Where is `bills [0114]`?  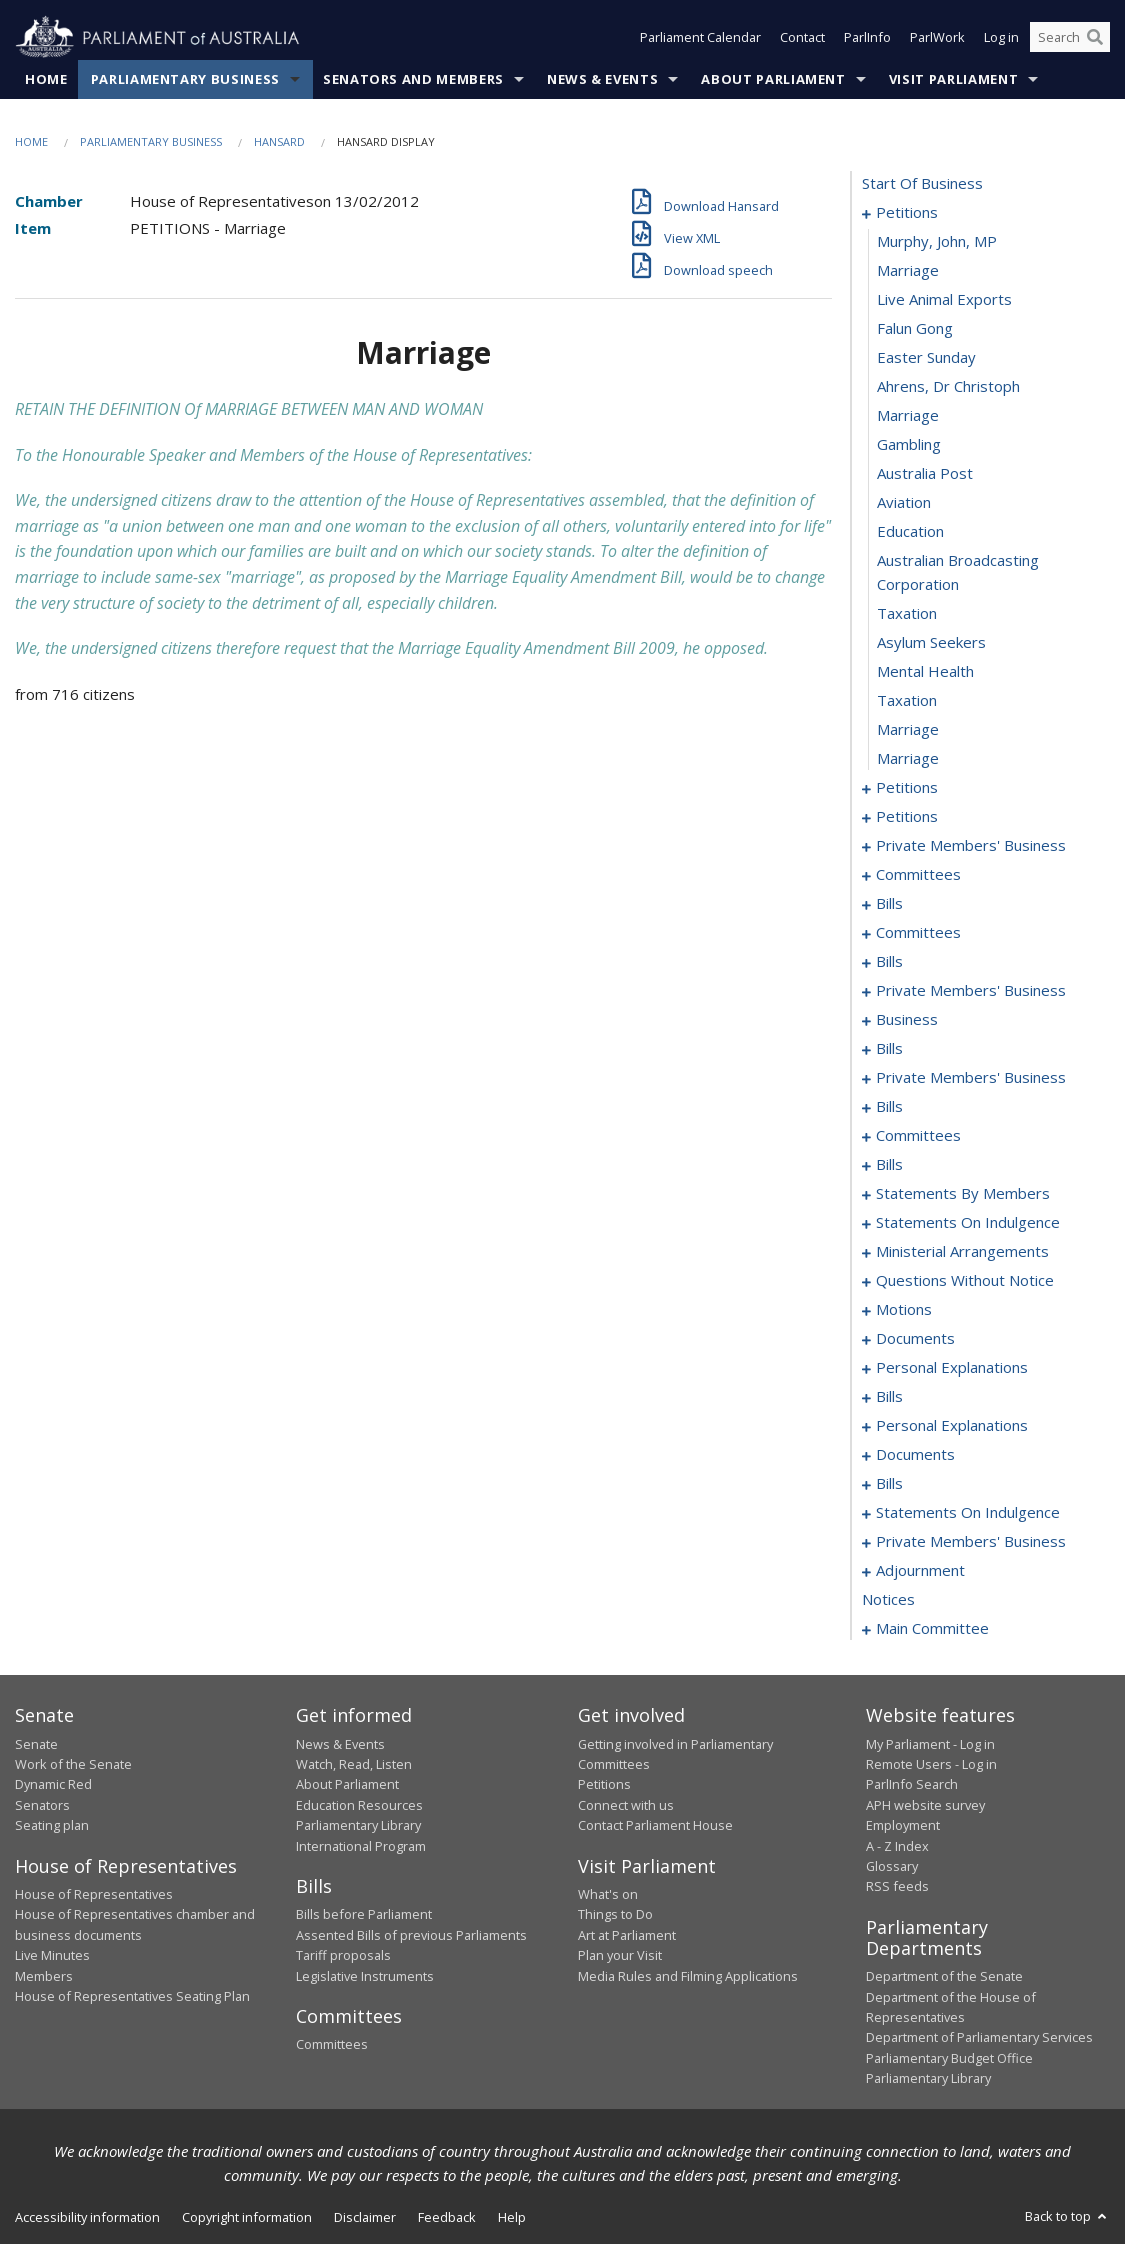 bills [0114] is located at coordinates (889, 1049).